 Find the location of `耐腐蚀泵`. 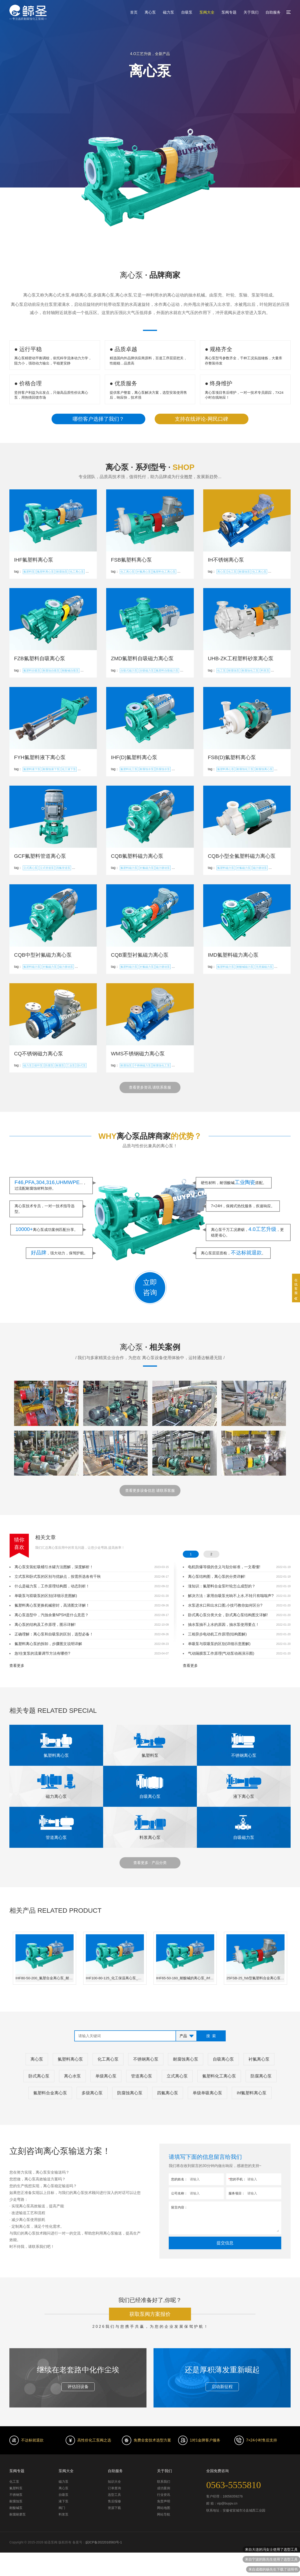

耐腐蚀泵 is located at coordinates (15, 2521).